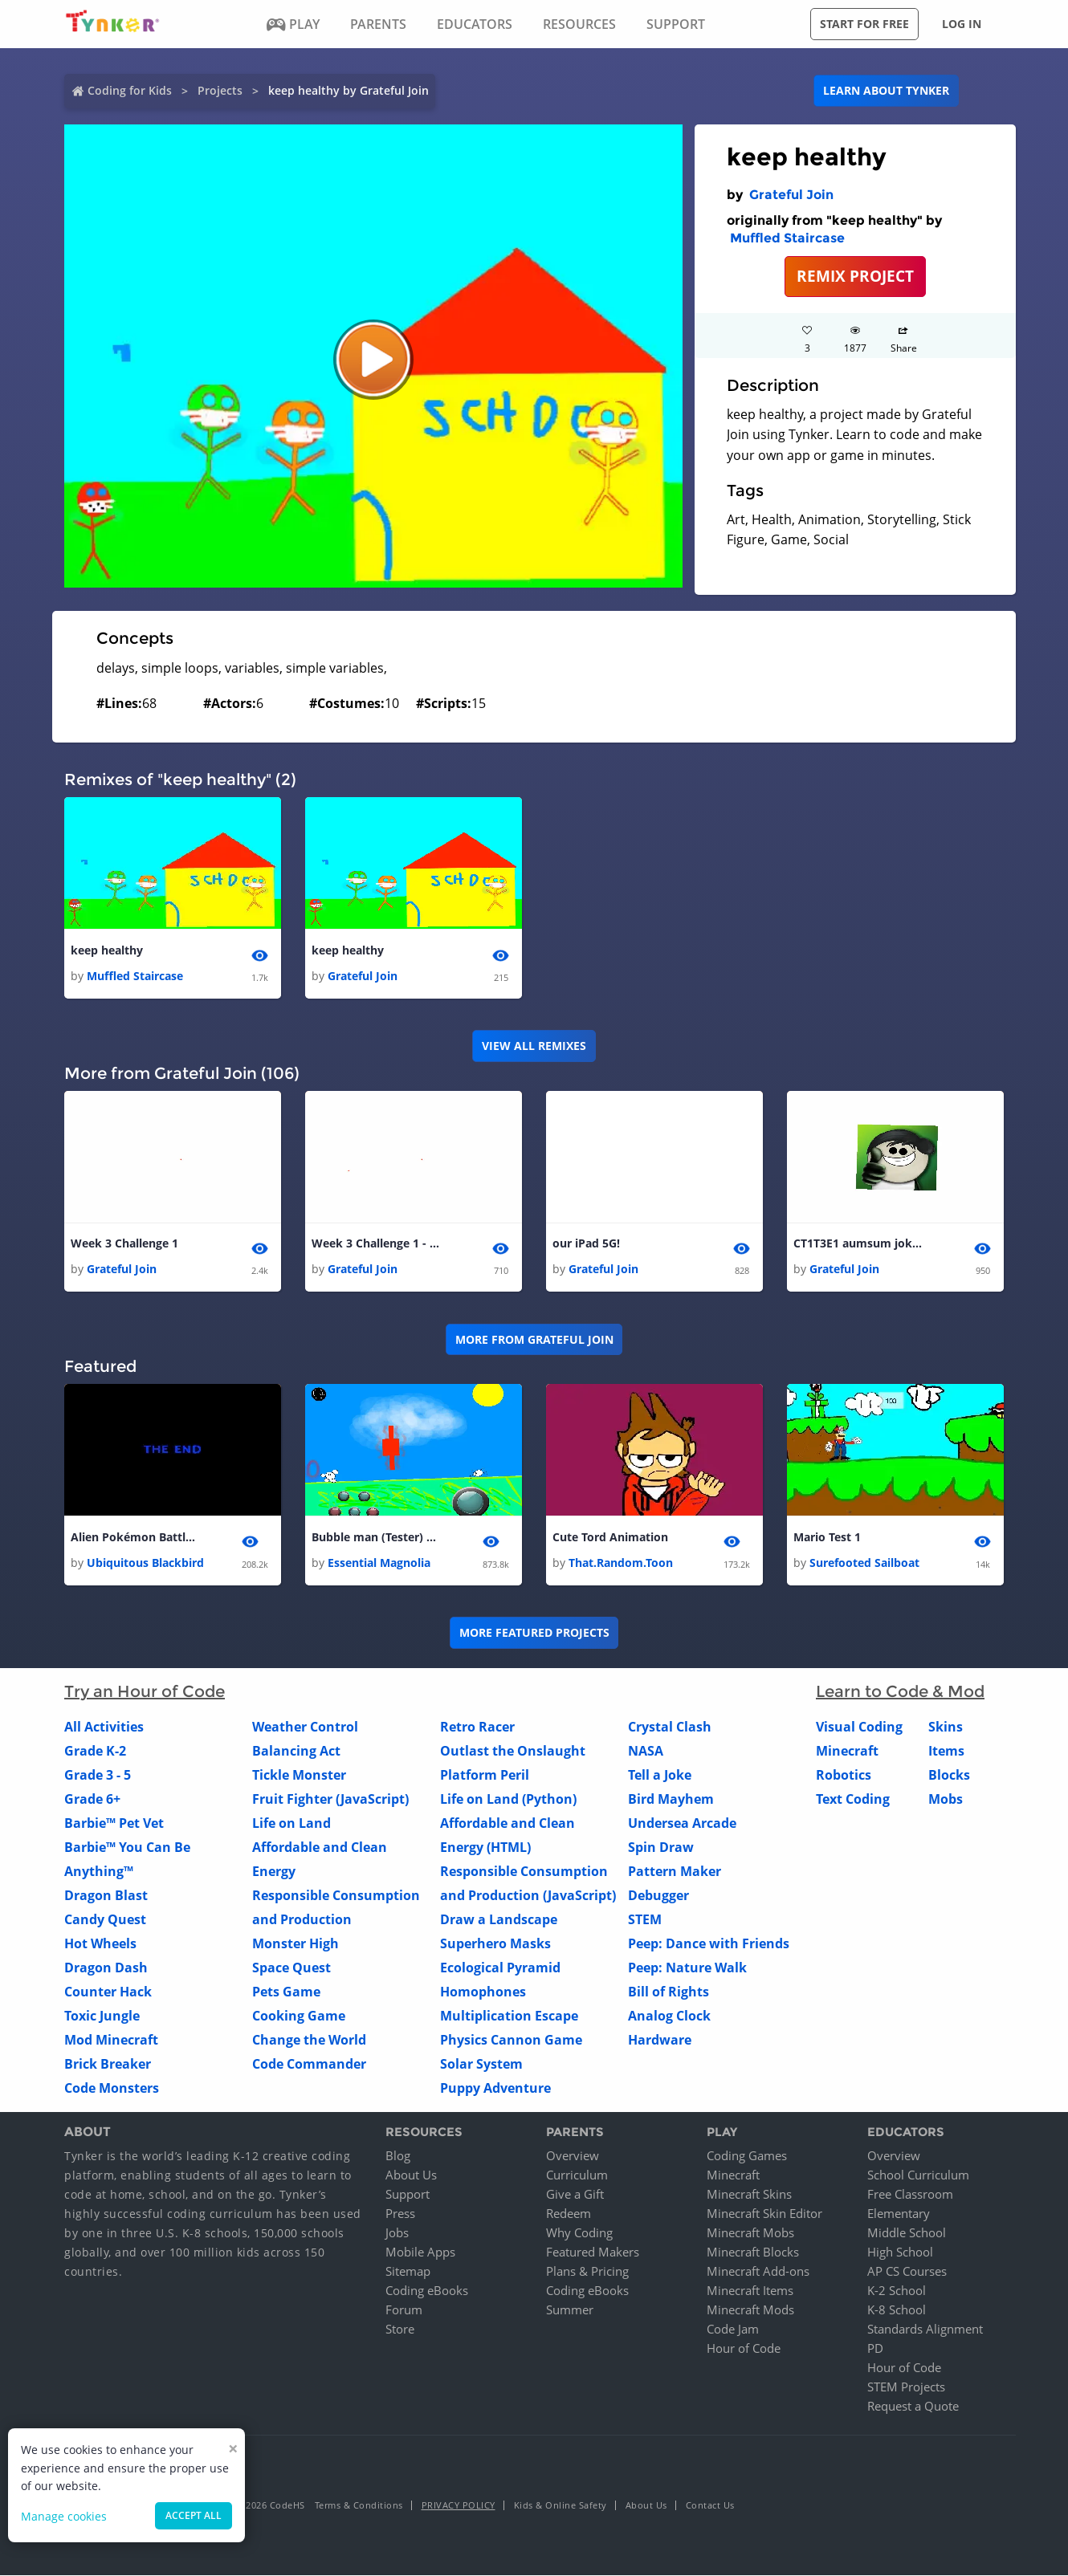  What do you see at coordinates (710, 2506) in the screenshot?
I see `Contact Us` at bounding box center [710, 2506].